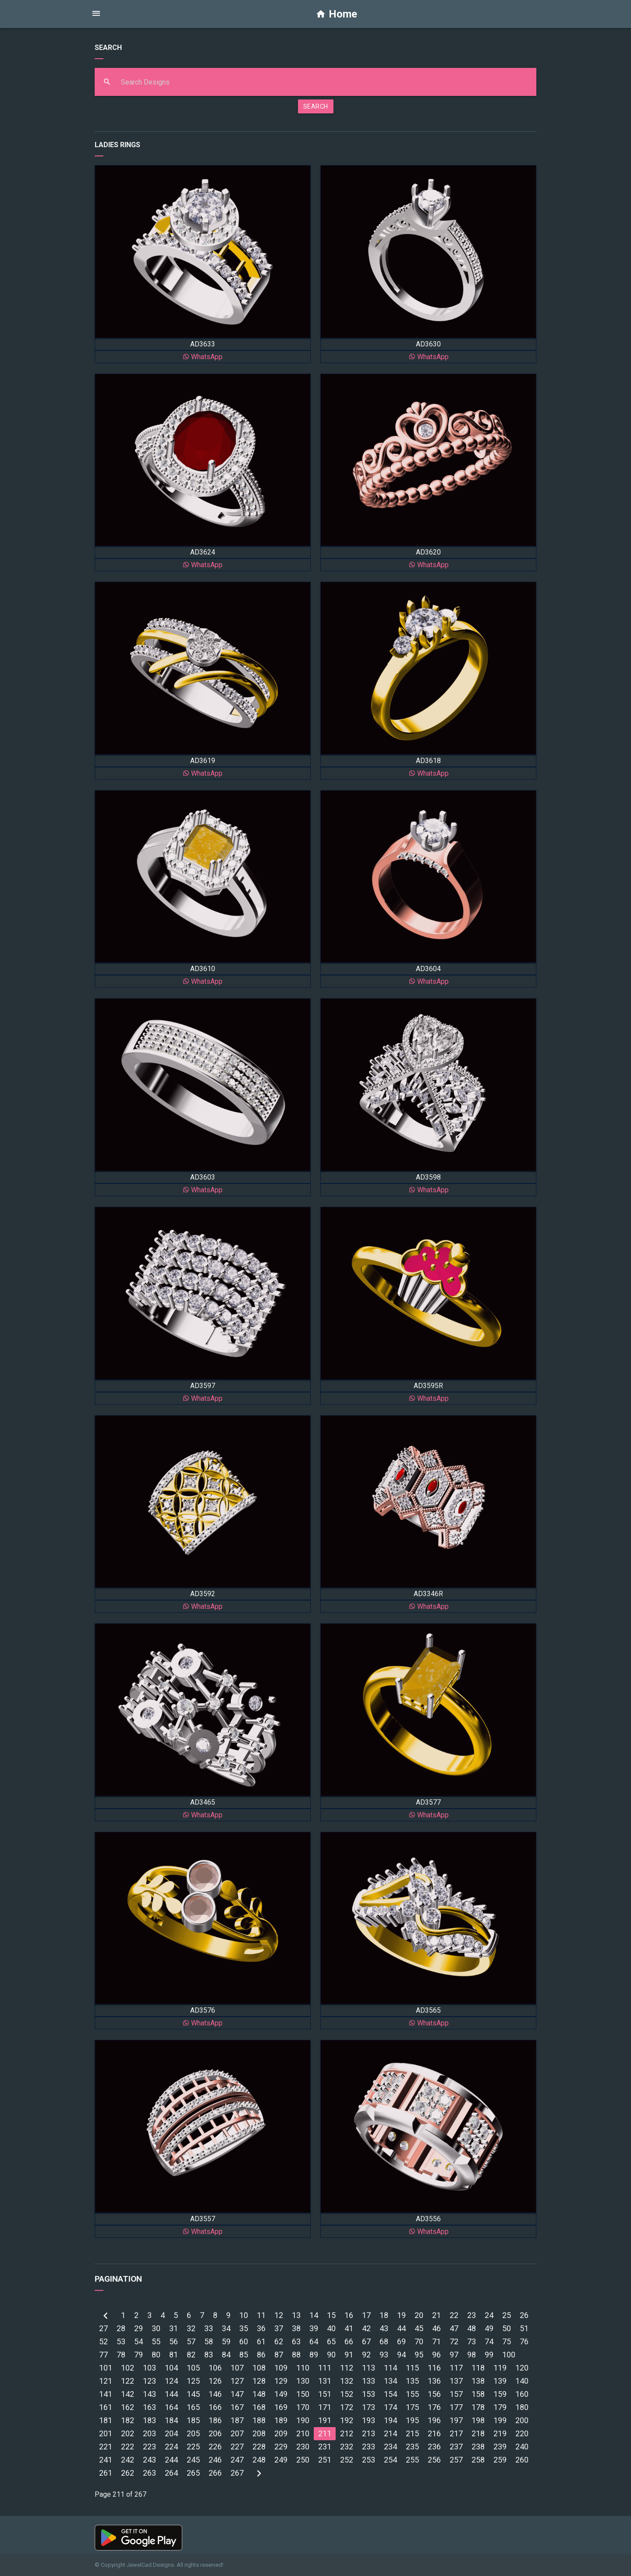 The height and width of the screenshot is (2576, 631). I want to click on 258, so click(478, 2459).